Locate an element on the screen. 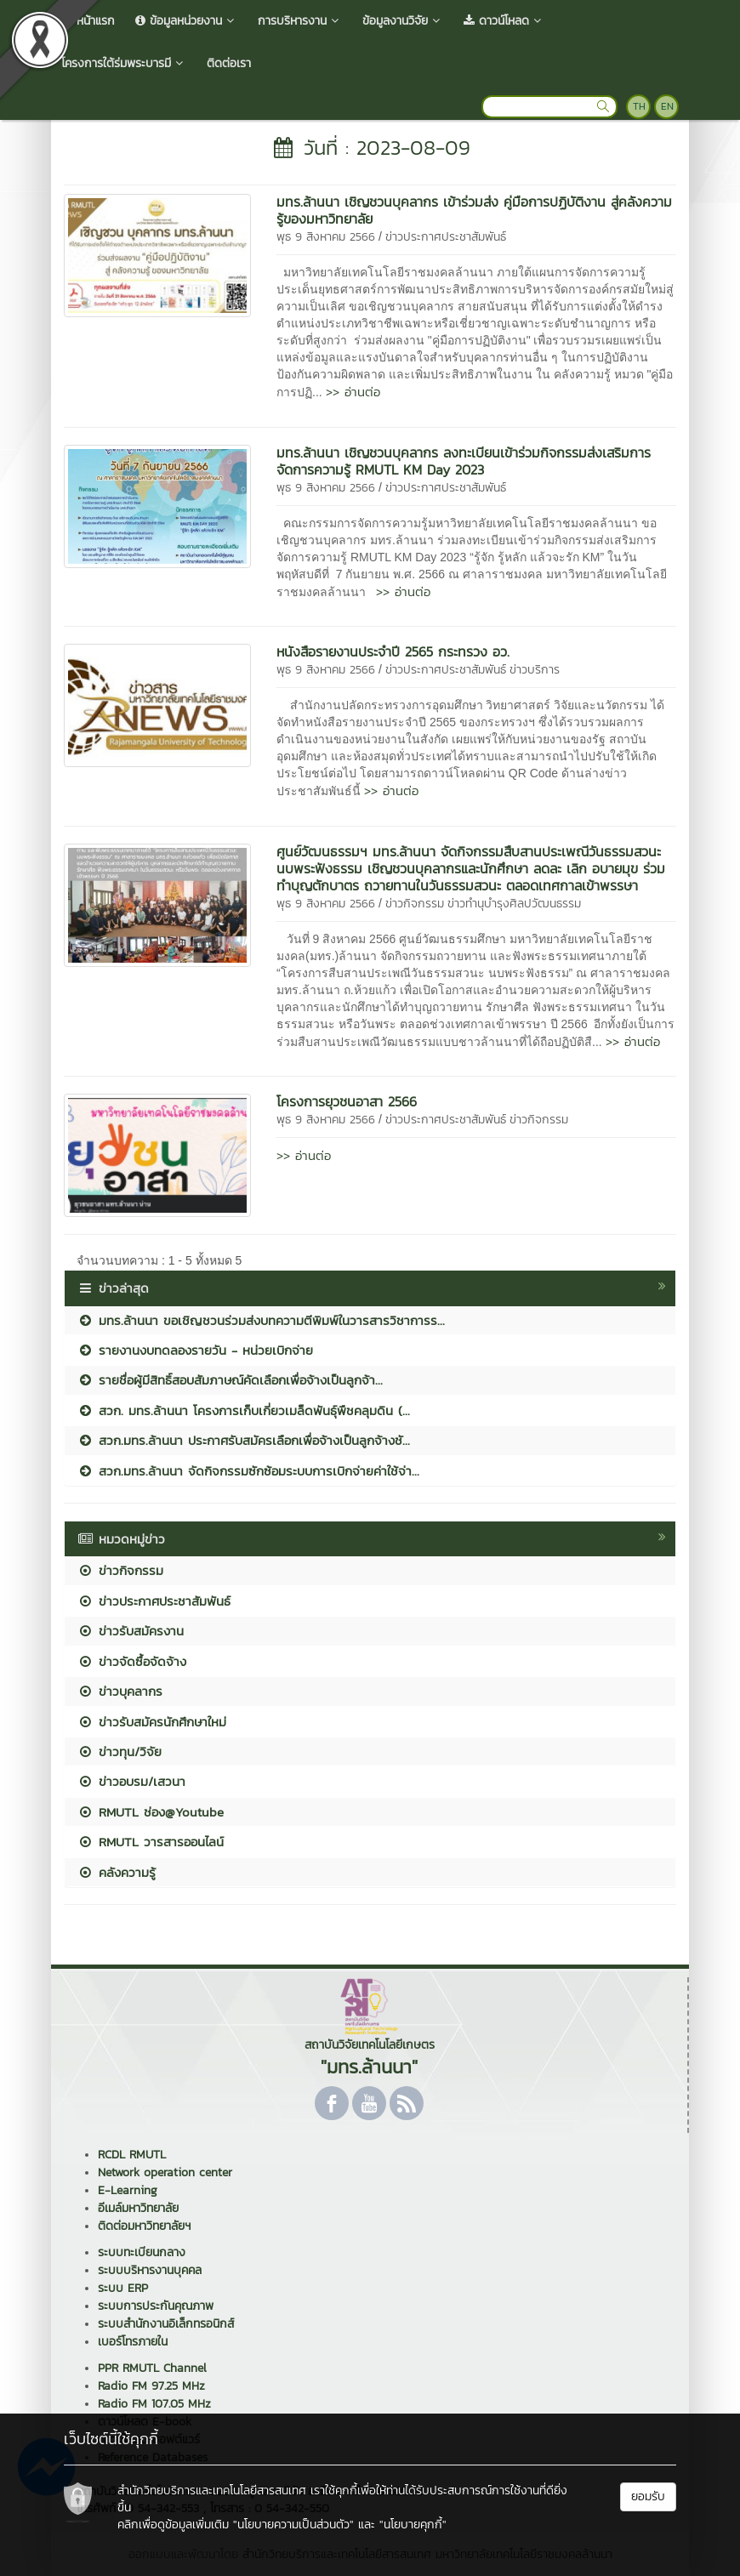 The height and width of the screenshot is (2576, 740). ข่าวบริการ is located at coordinates (534, 670).